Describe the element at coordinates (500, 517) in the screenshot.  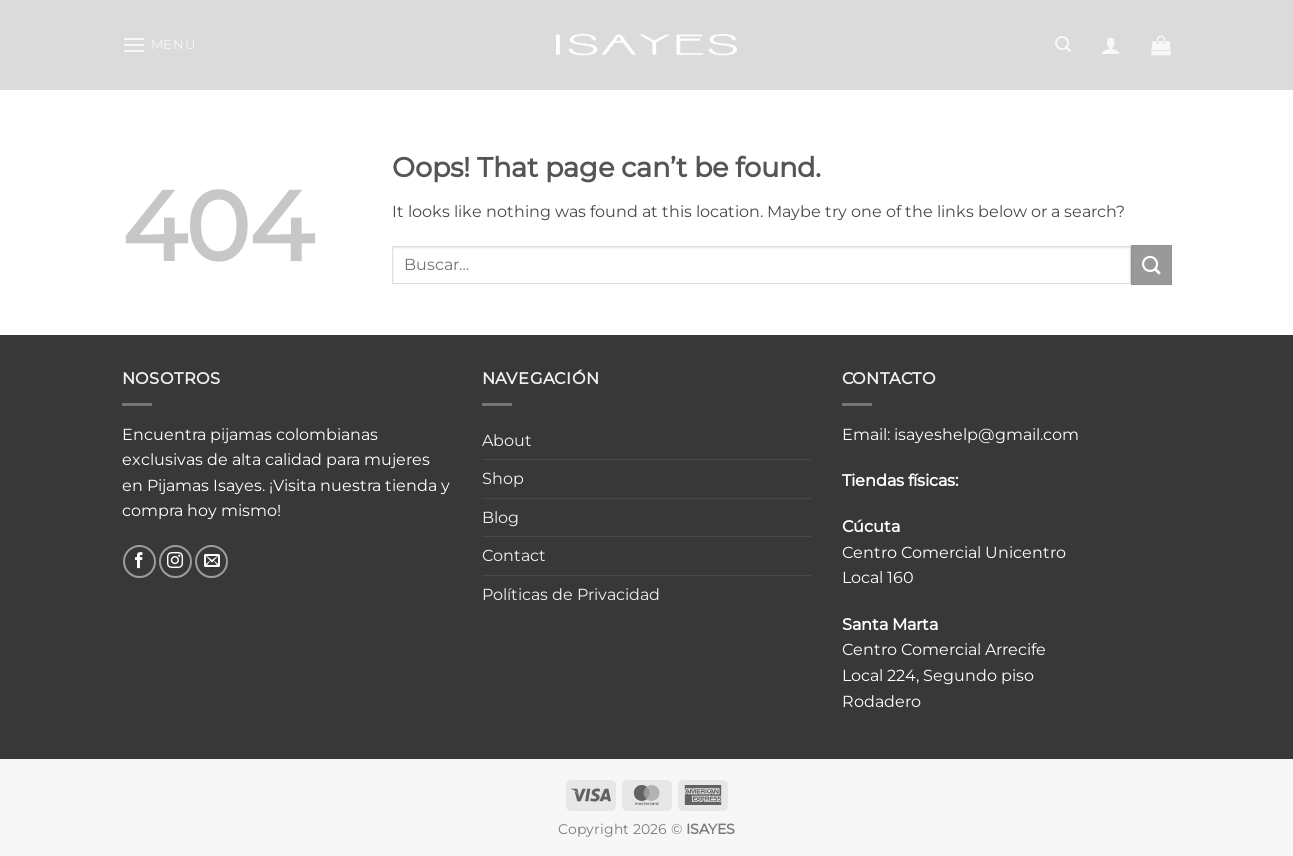
I see `Blog` at that location.